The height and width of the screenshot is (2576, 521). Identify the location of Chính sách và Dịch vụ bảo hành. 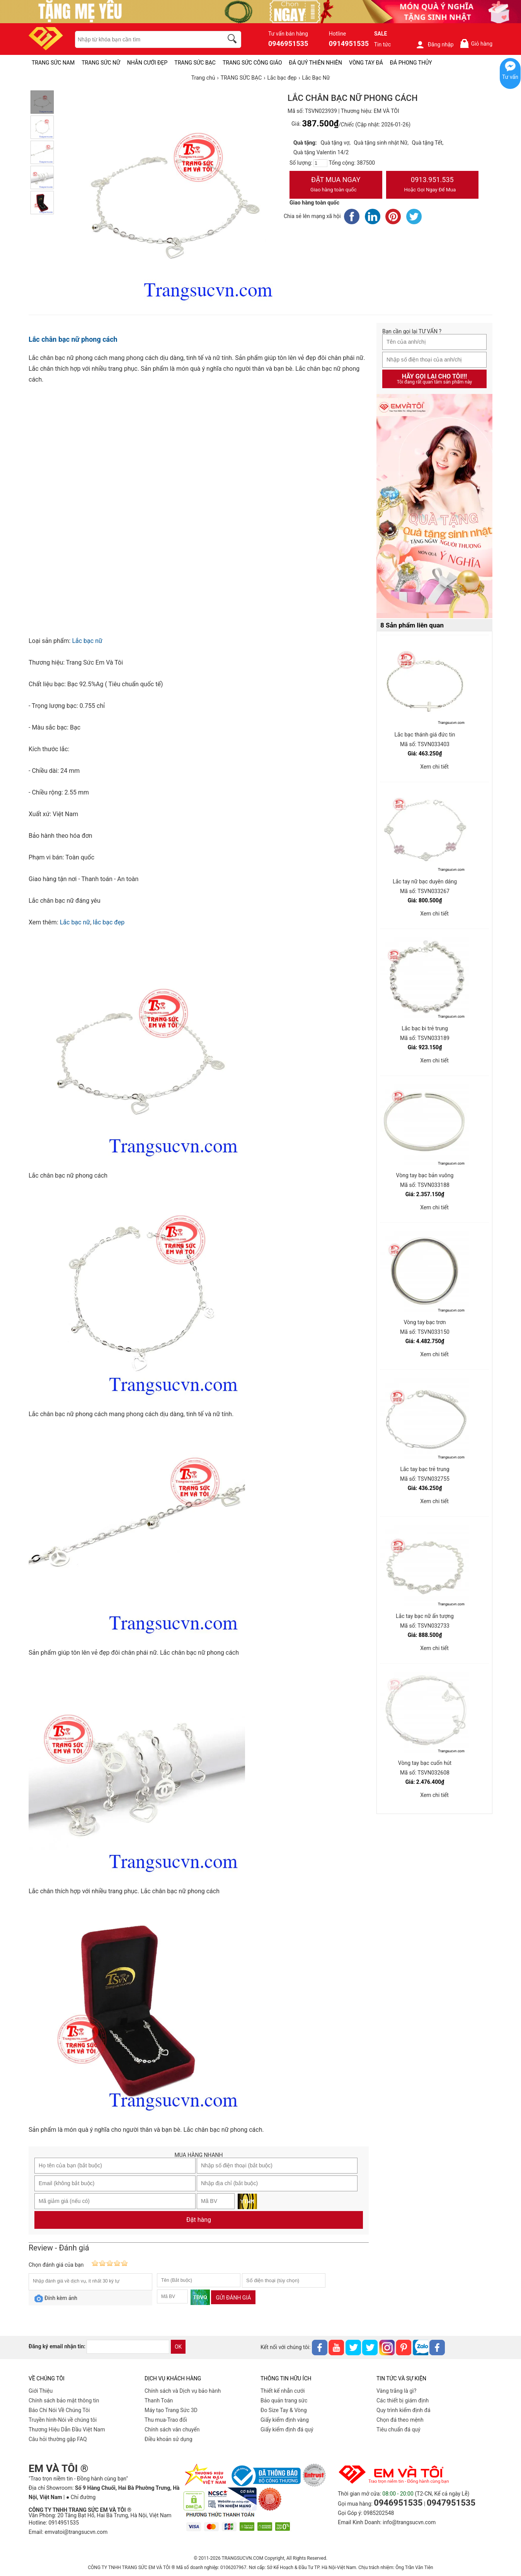
(183, 2391).